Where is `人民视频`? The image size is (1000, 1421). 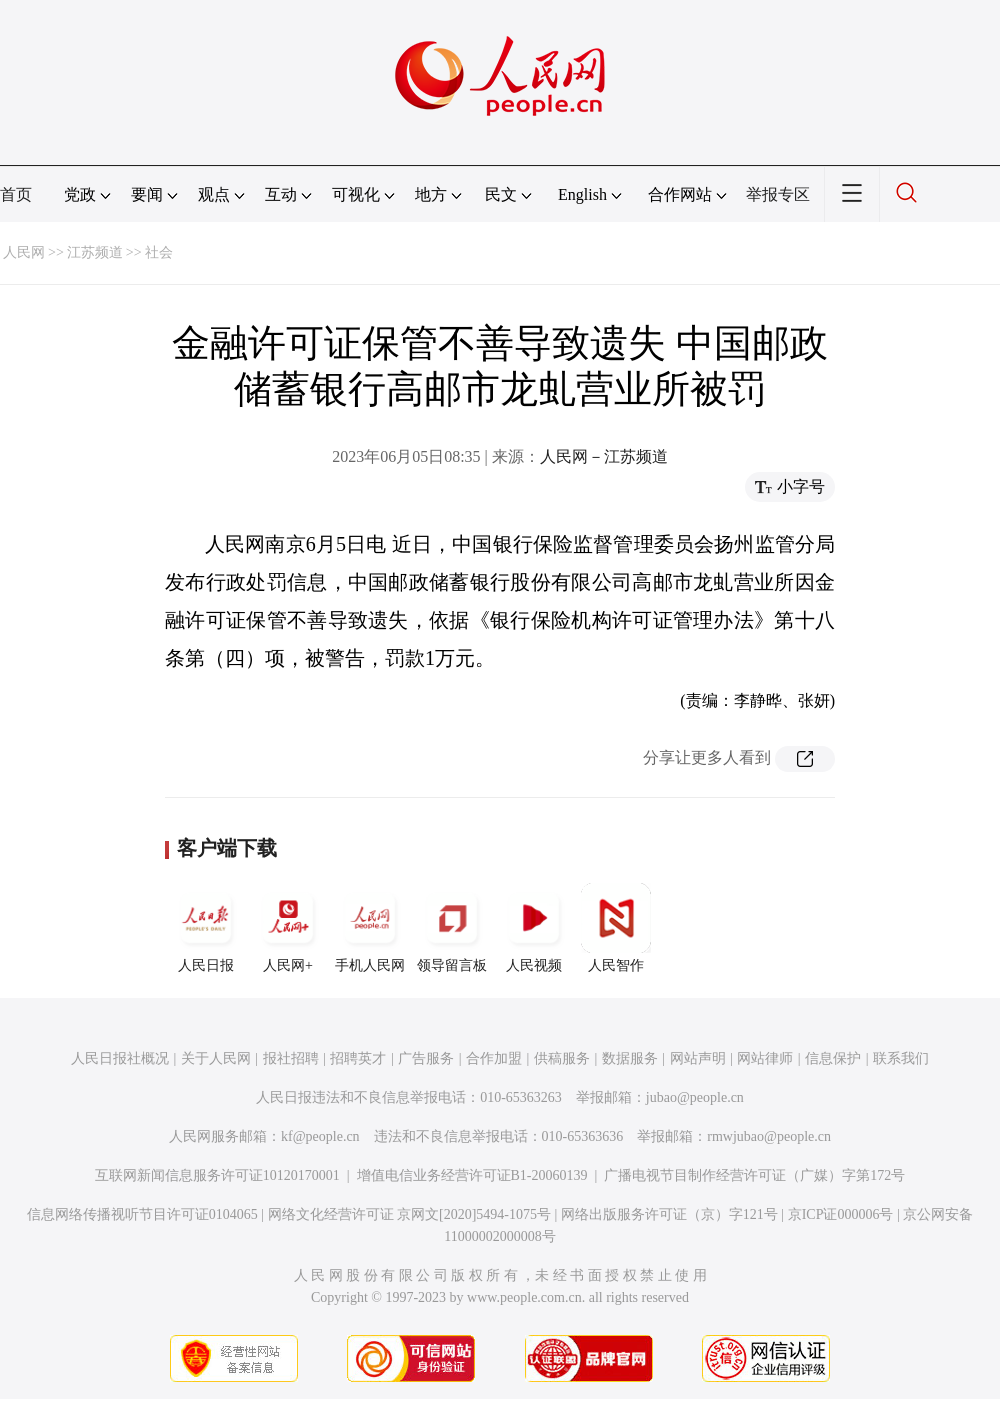 人民视频 is located at coordinates (534, 928).